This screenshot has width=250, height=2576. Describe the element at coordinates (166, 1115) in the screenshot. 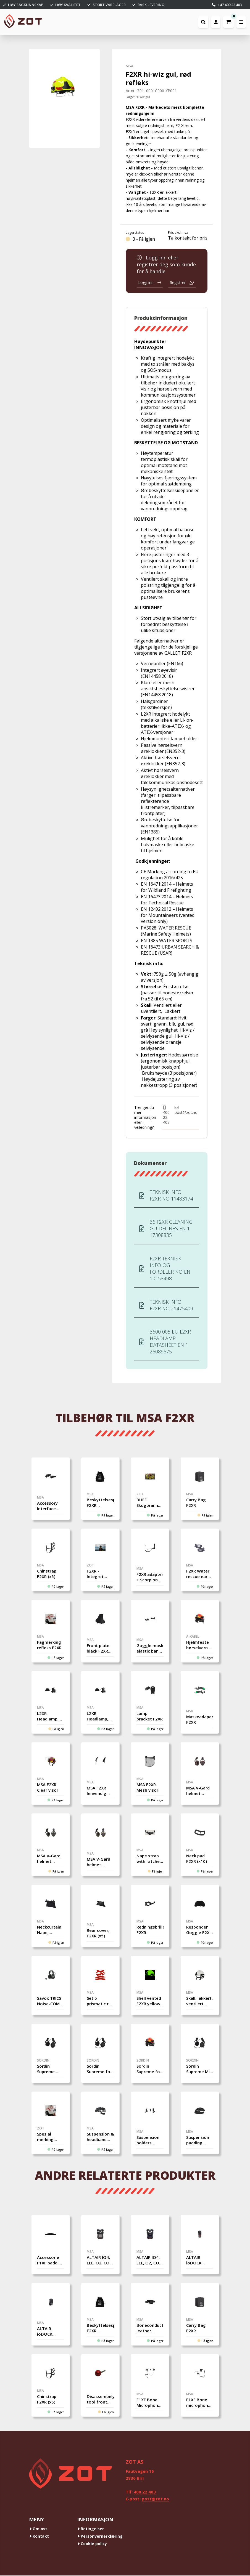

I see `400 22 403` at that location.